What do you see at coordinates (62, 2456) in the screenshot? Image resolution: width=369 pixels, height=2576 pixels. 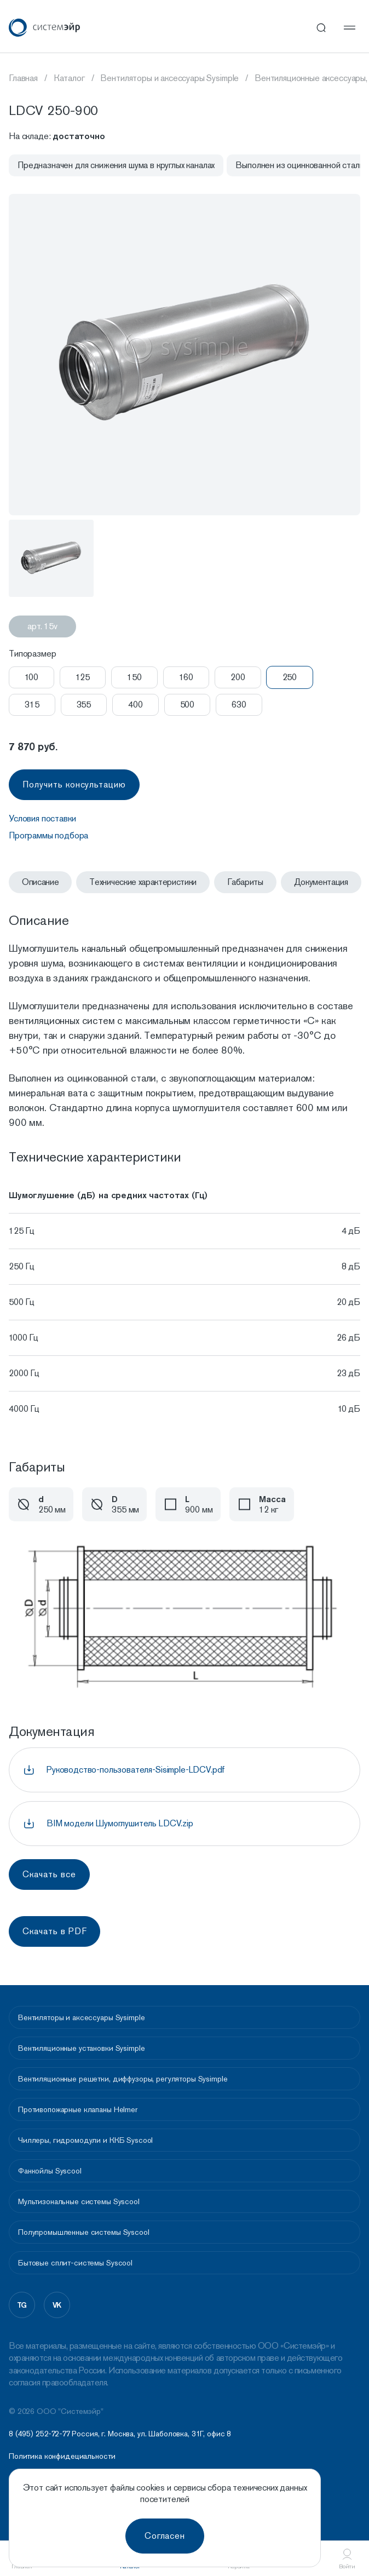 I see `Политика конфидециальности` at bounding box center [62, 2456].